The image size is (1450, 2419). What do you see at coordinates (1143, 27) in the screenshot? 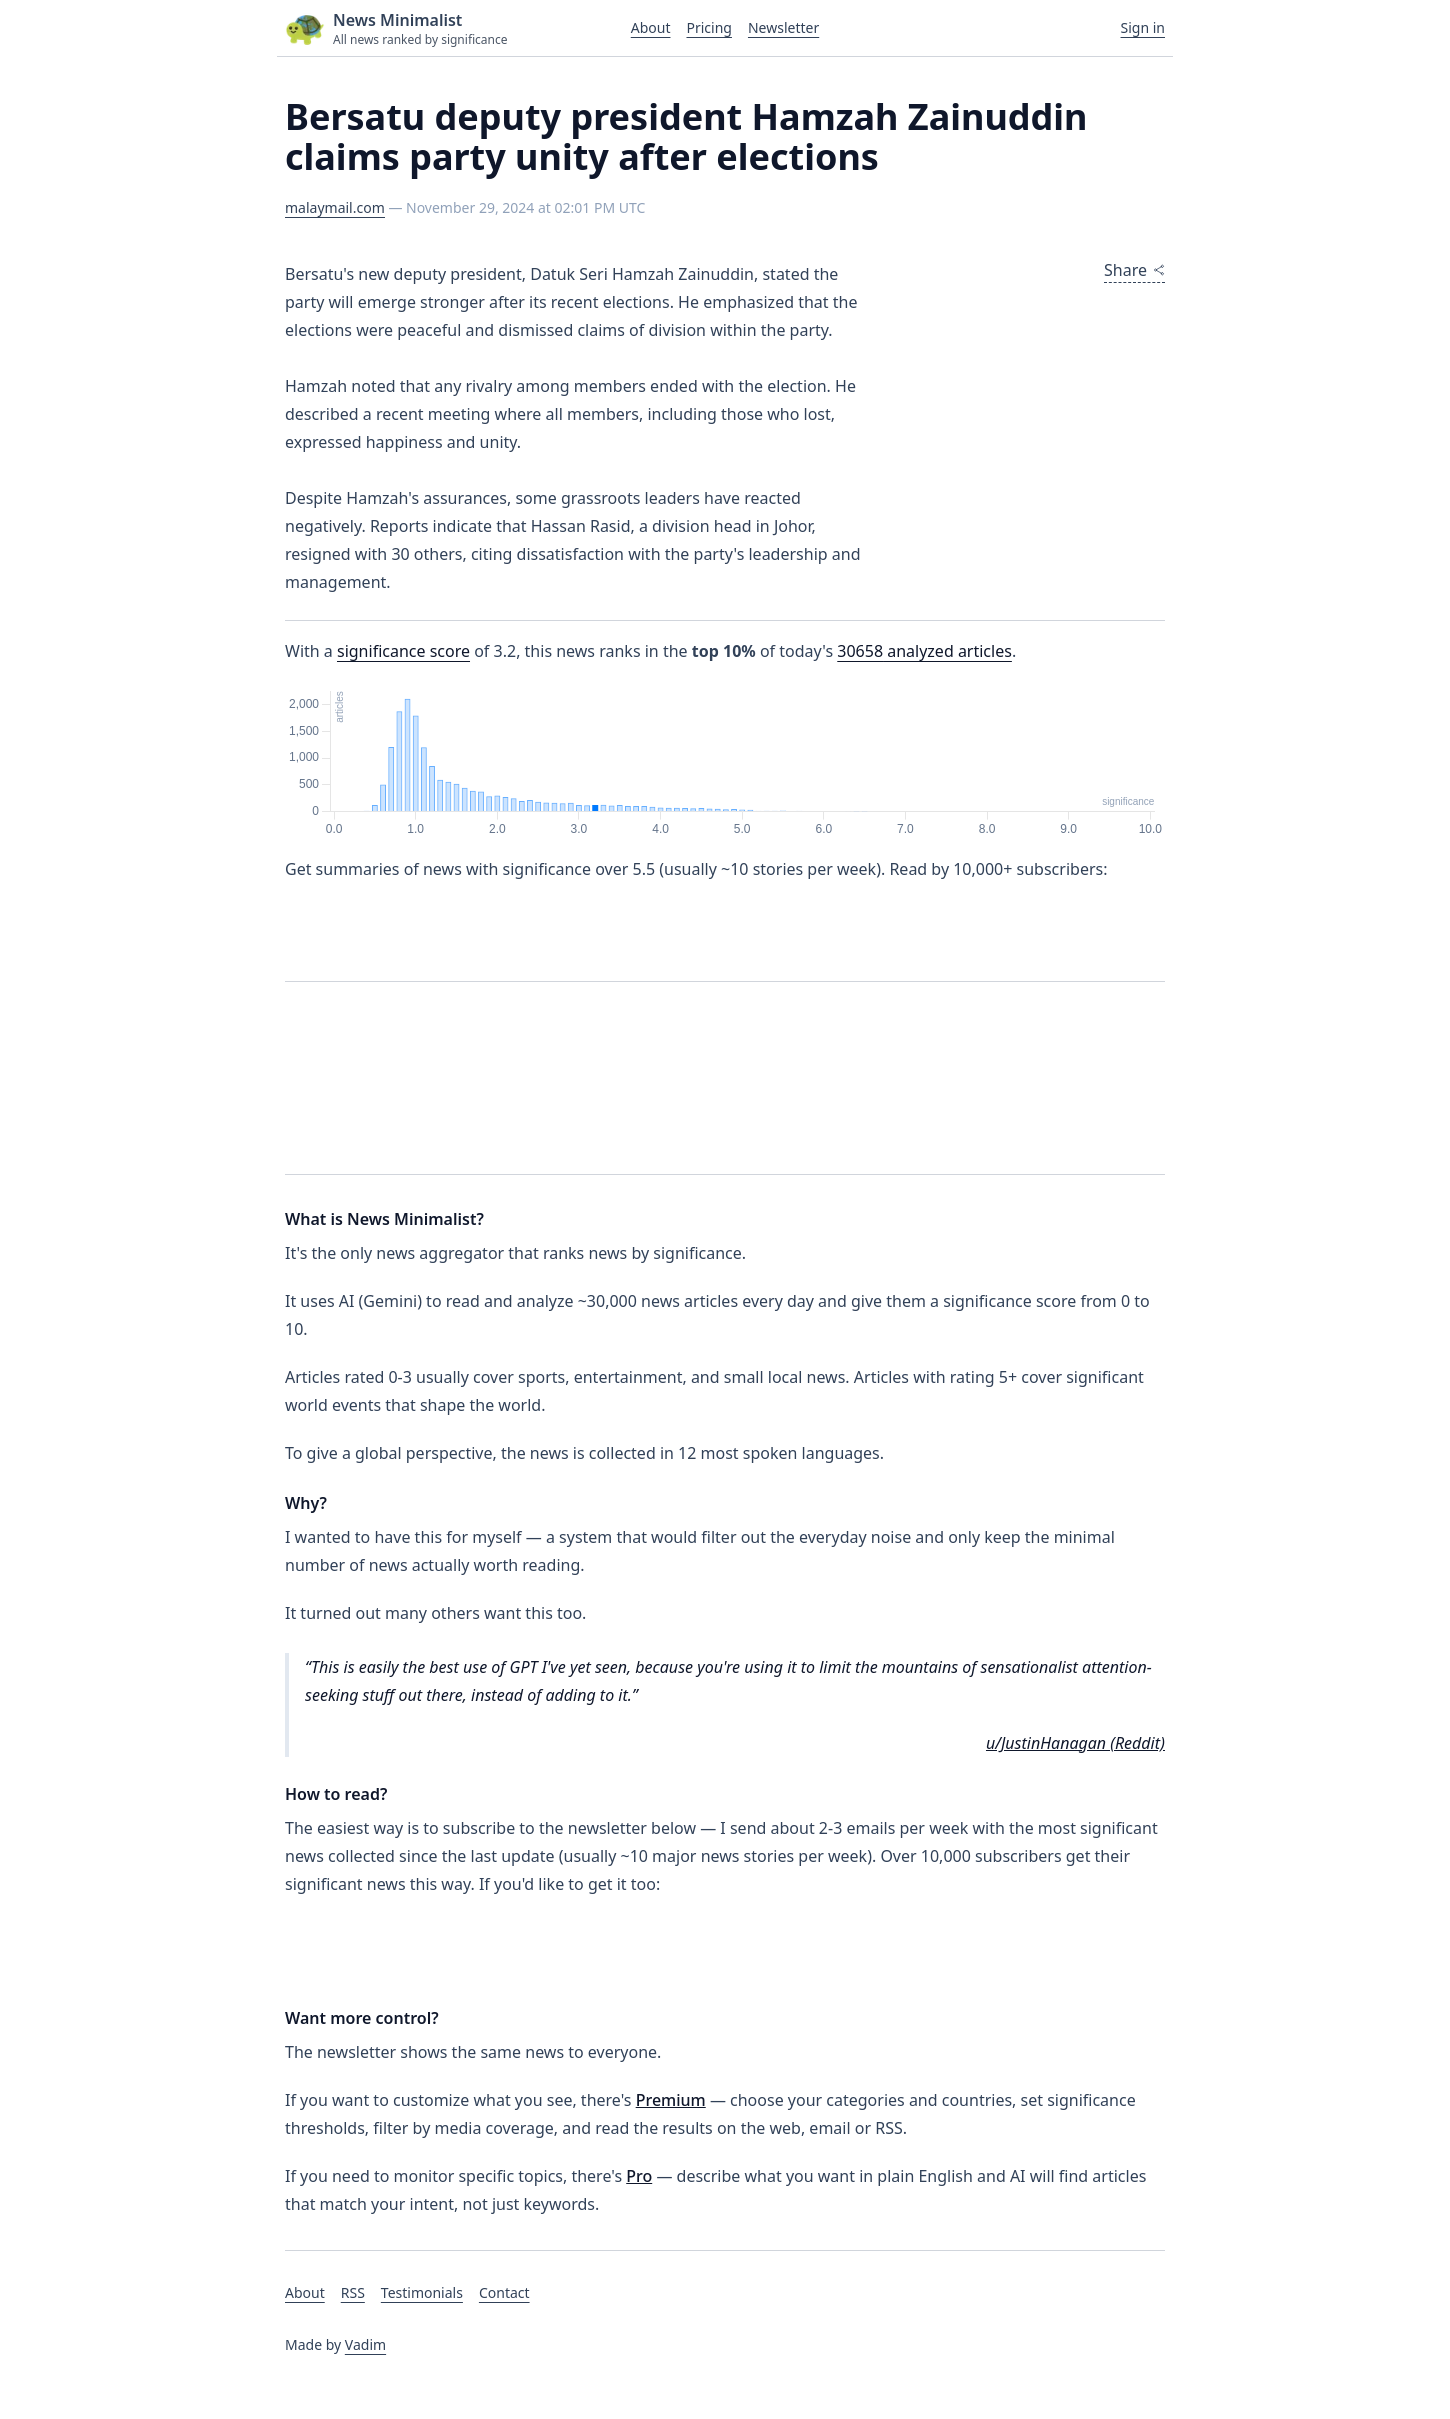
I see `Sign in` at bounding box center [1143, 27].